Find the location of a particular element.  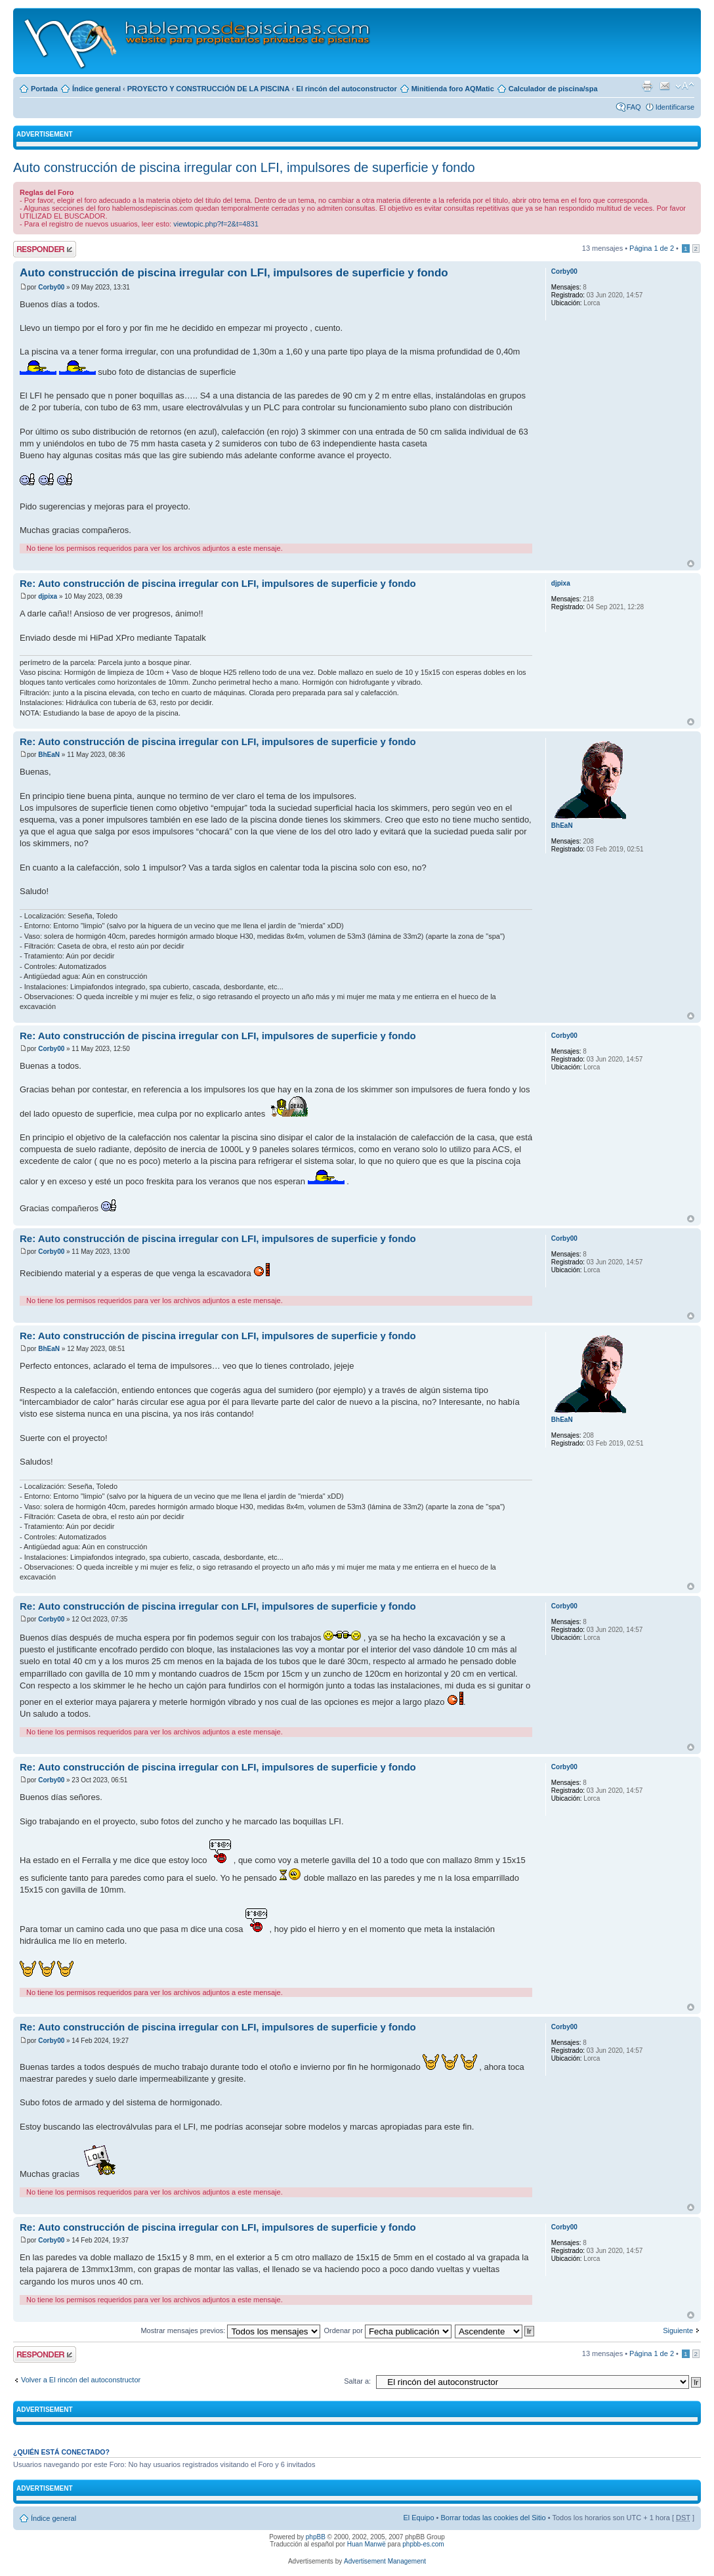

Siguiente is located at coordinates (678, 2330).